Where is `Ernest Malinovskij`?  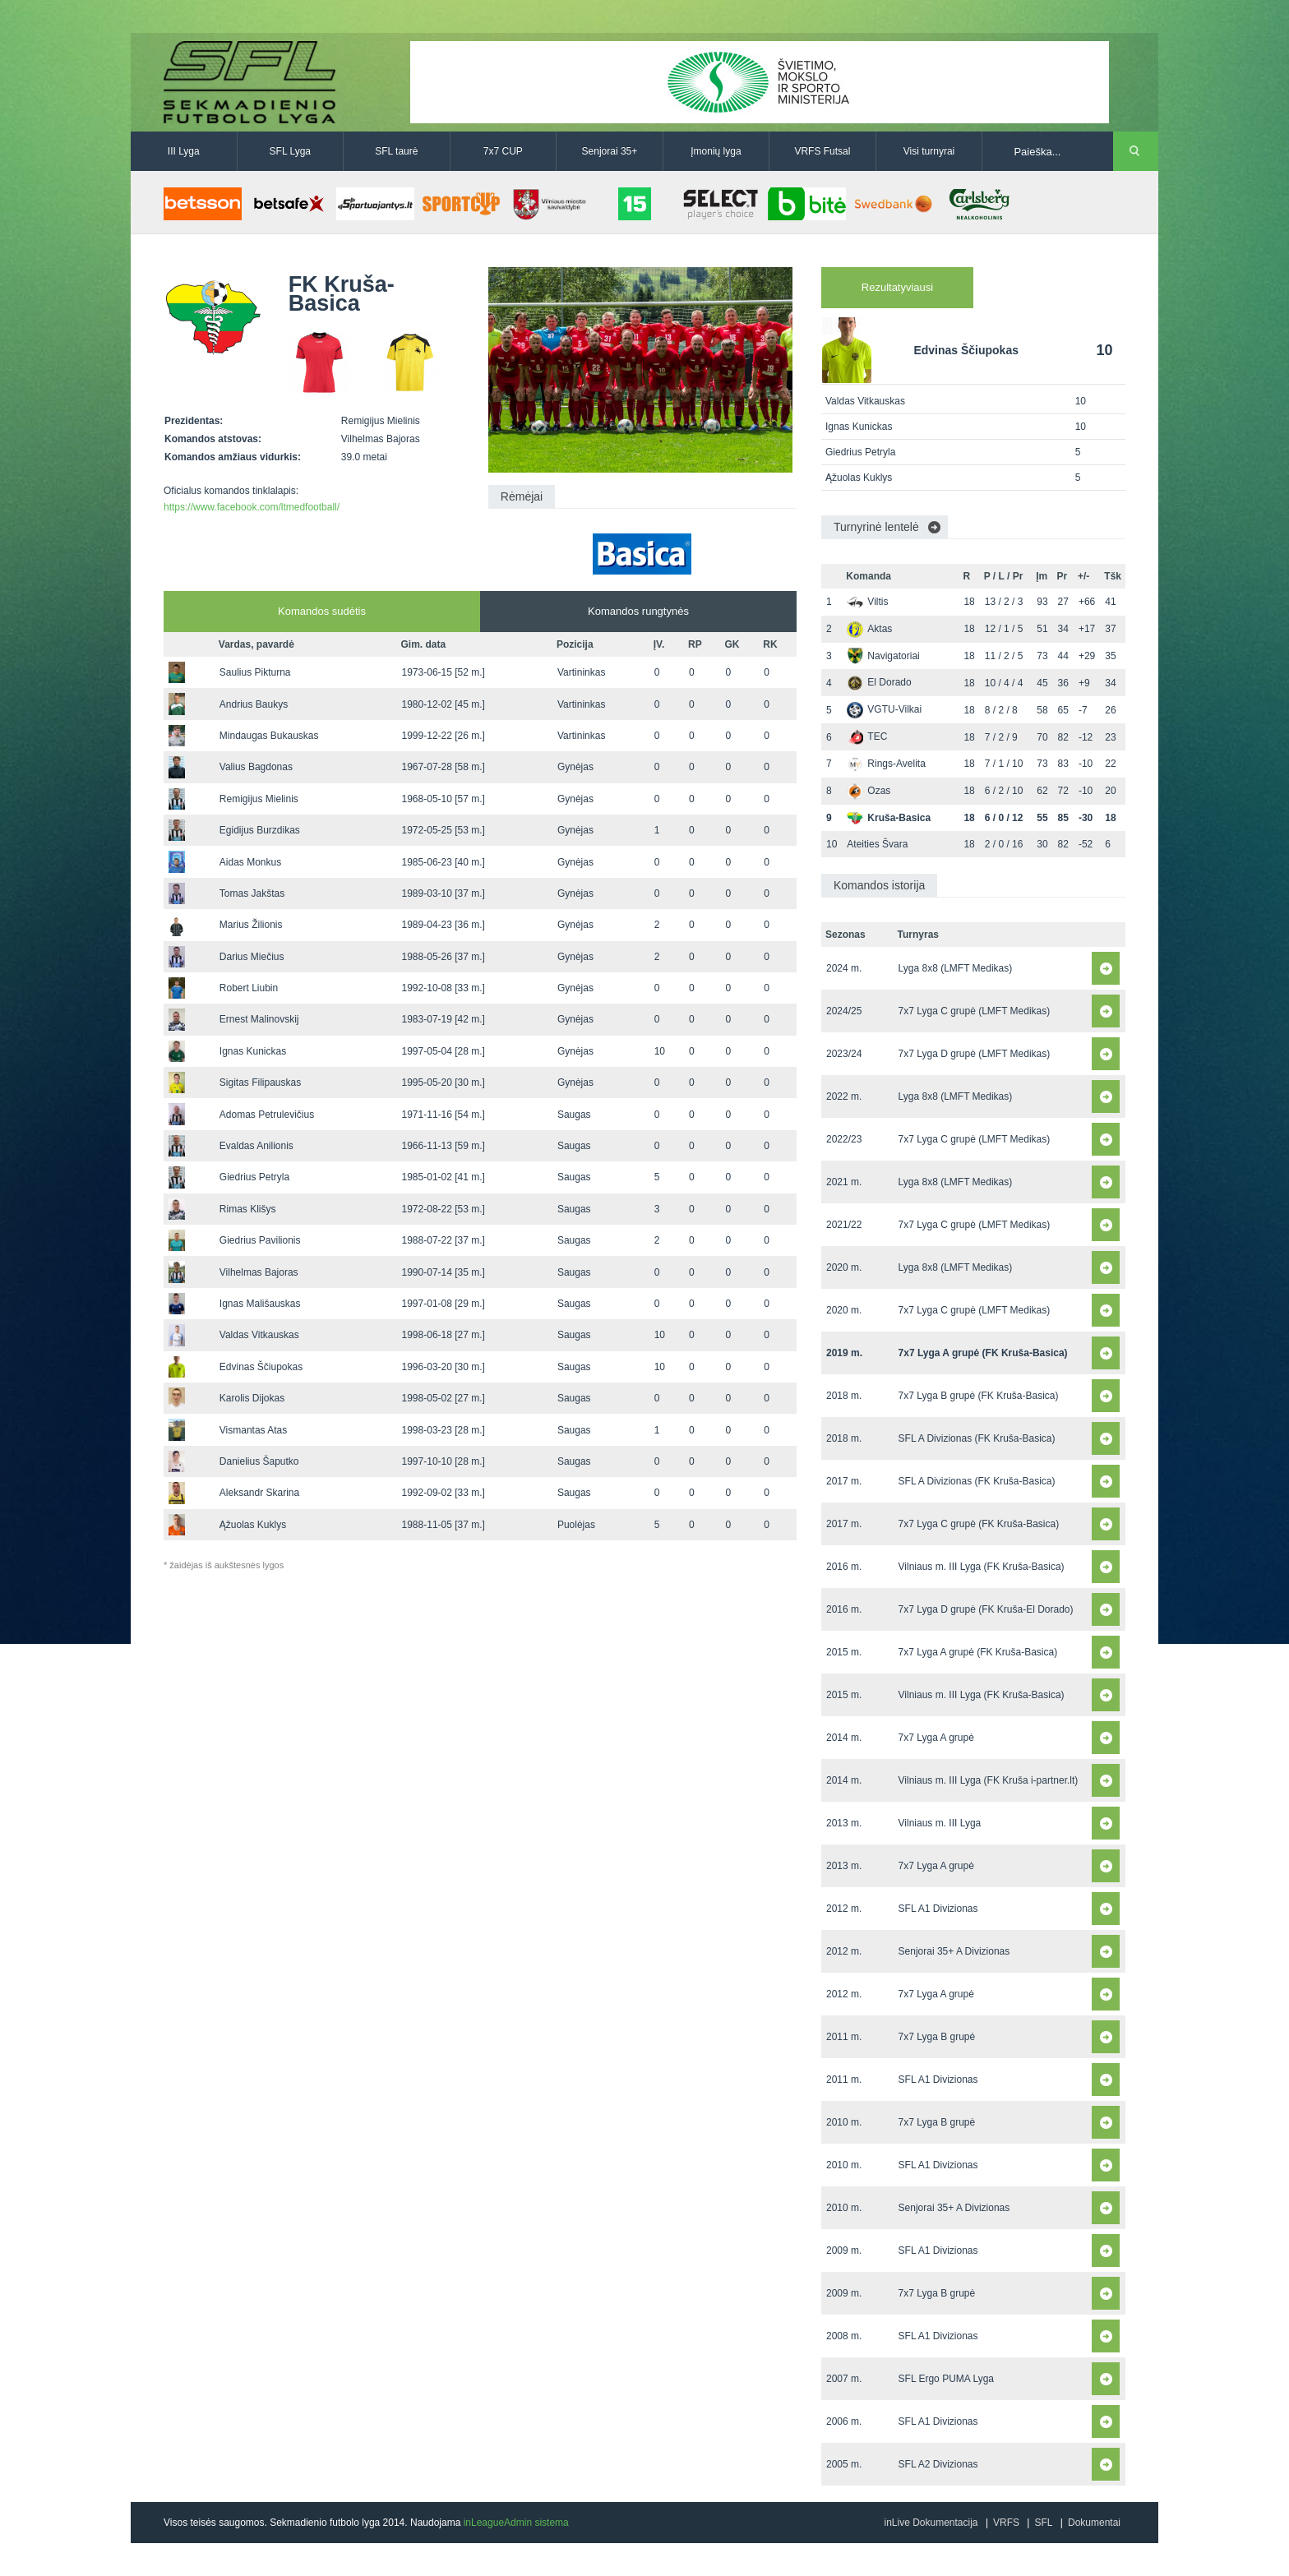
Ernest Malinovskij is located at coordinates (259, 1019).